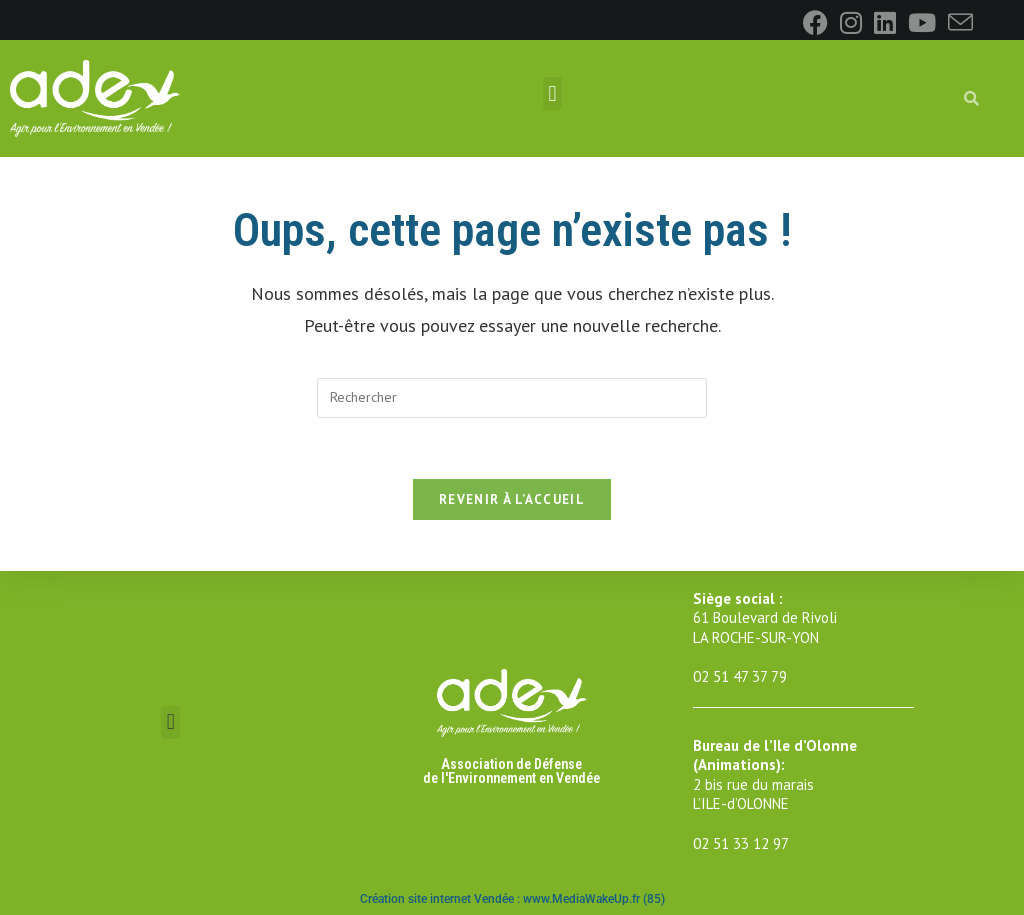 Image resolution: width=1024 pixels, height=915 pixels. Describe the element at coordinates (552, 93) in the screenshot. I see `[button]` at that location.